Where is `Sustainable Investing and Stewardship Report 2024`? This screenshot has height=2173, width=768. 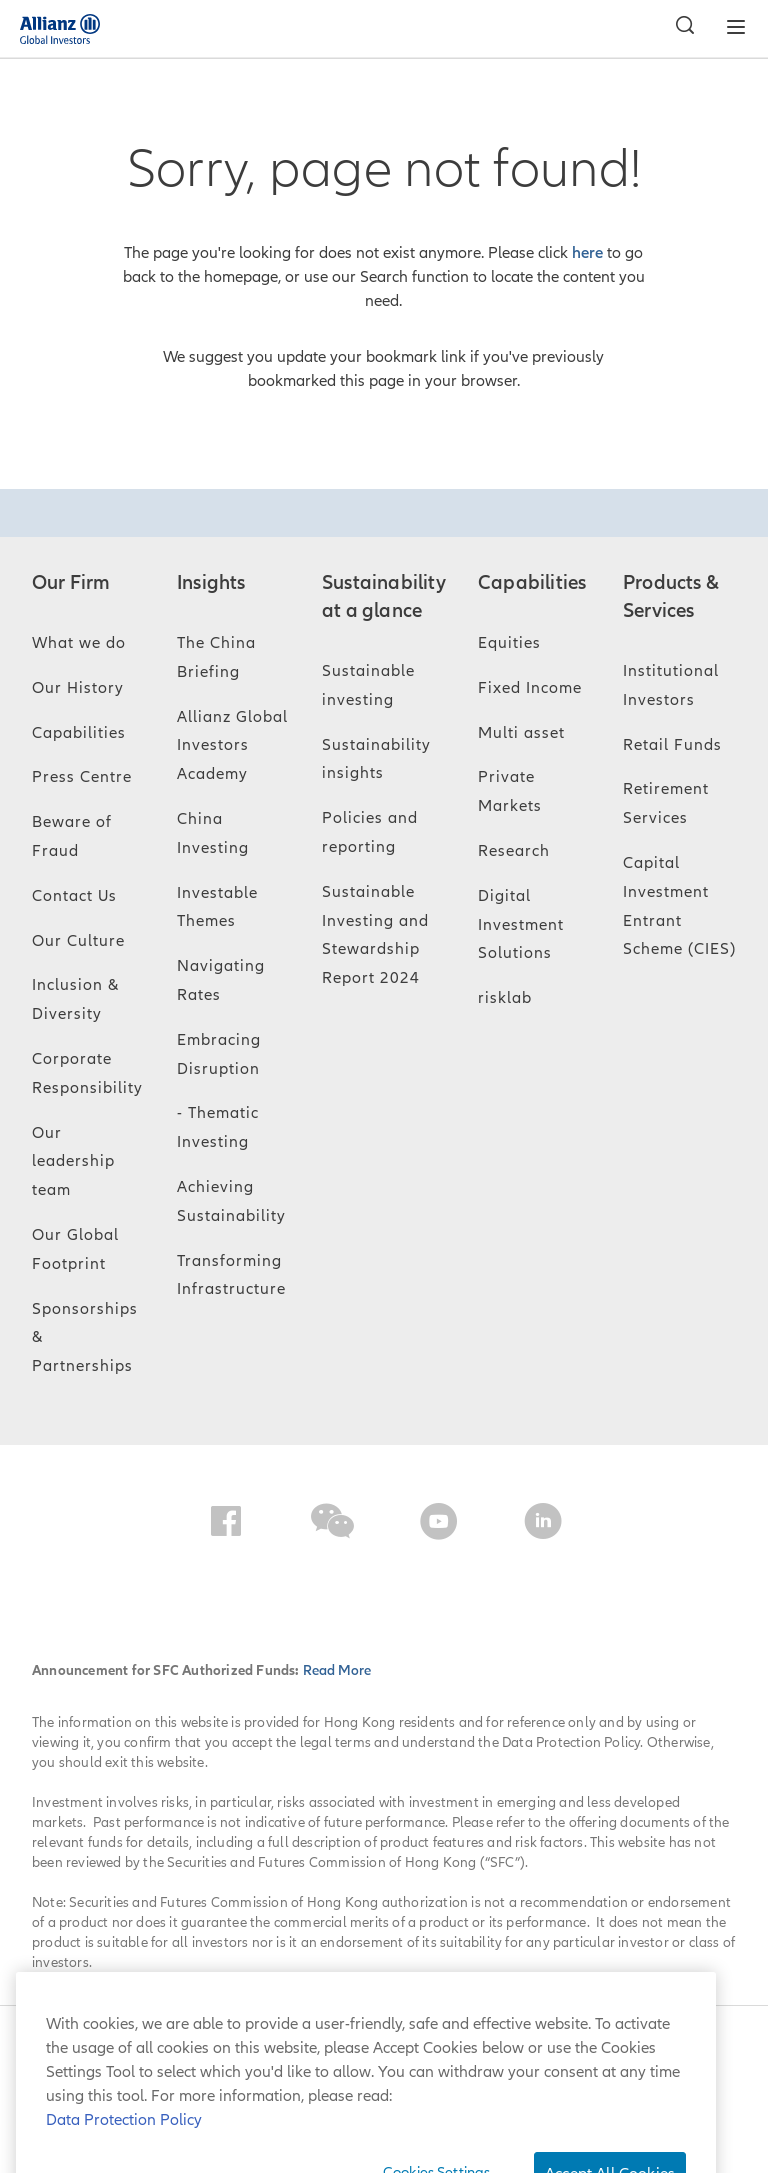 Sustainable Investing and Stewardship Report 2024 is located at coordinates (375, 935).